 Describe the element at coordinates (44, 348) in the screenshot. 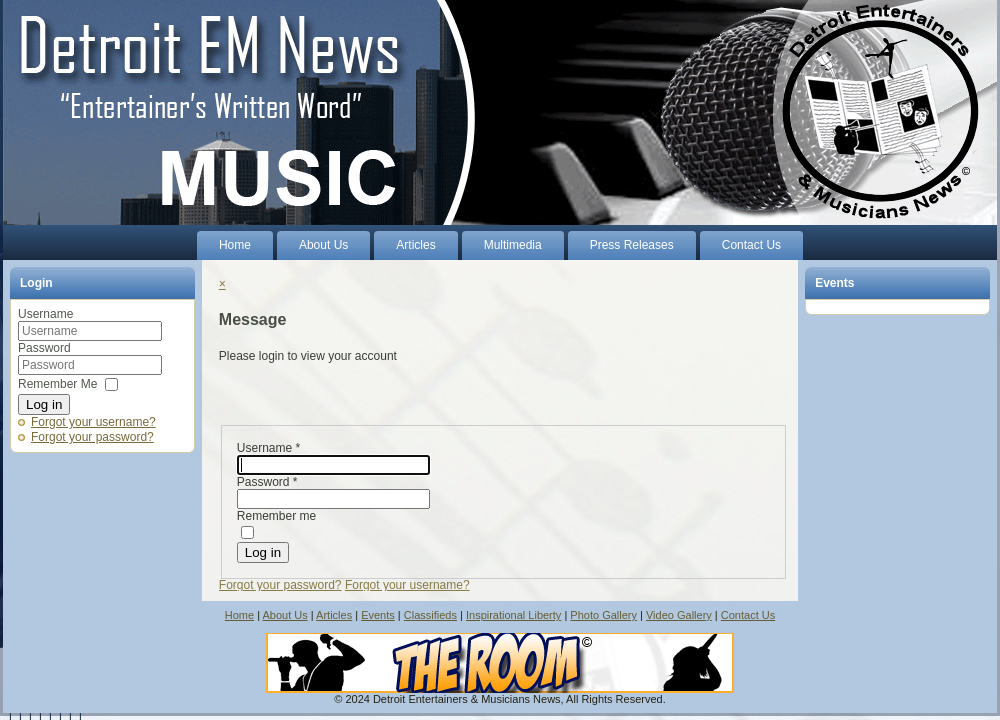

I see `Password` at that location.